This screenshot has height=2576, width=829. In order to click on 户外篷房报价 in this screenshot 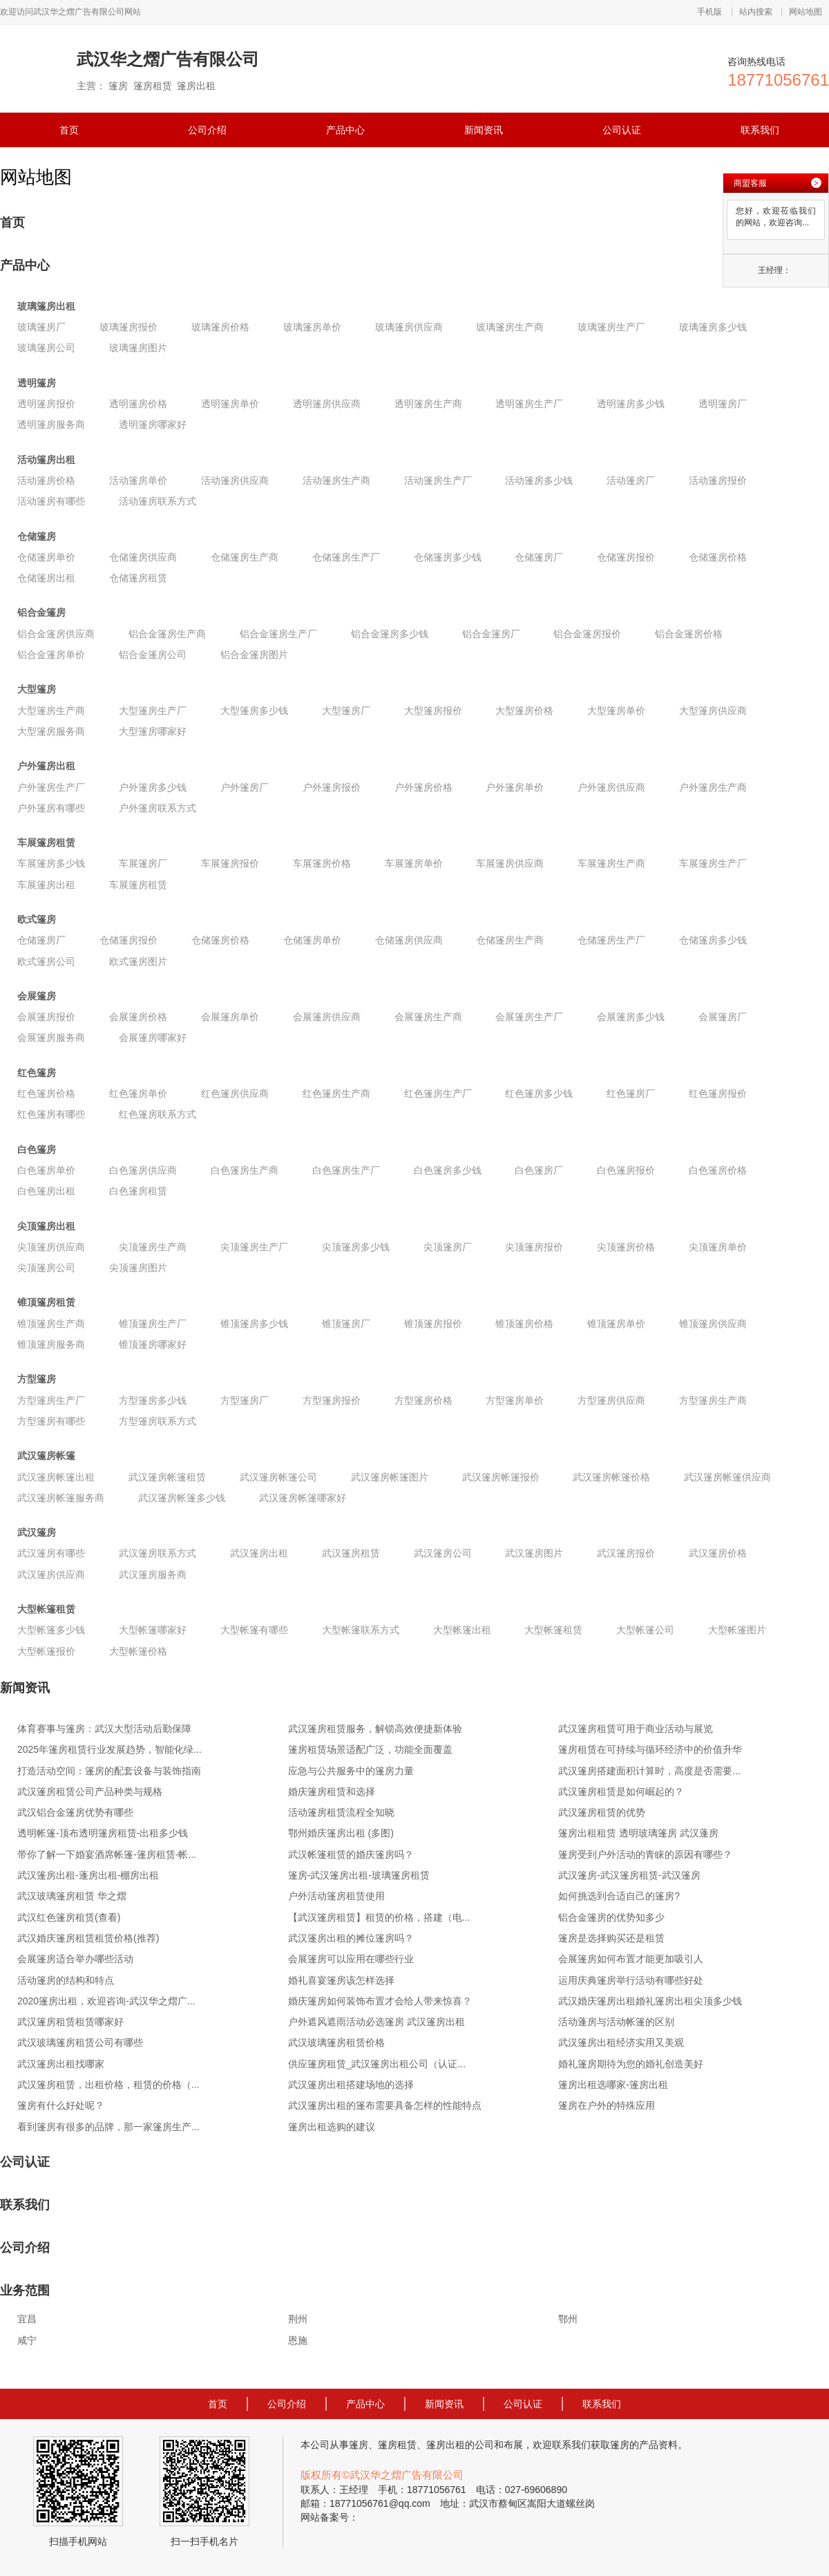, I will do `click(332, 787)`.